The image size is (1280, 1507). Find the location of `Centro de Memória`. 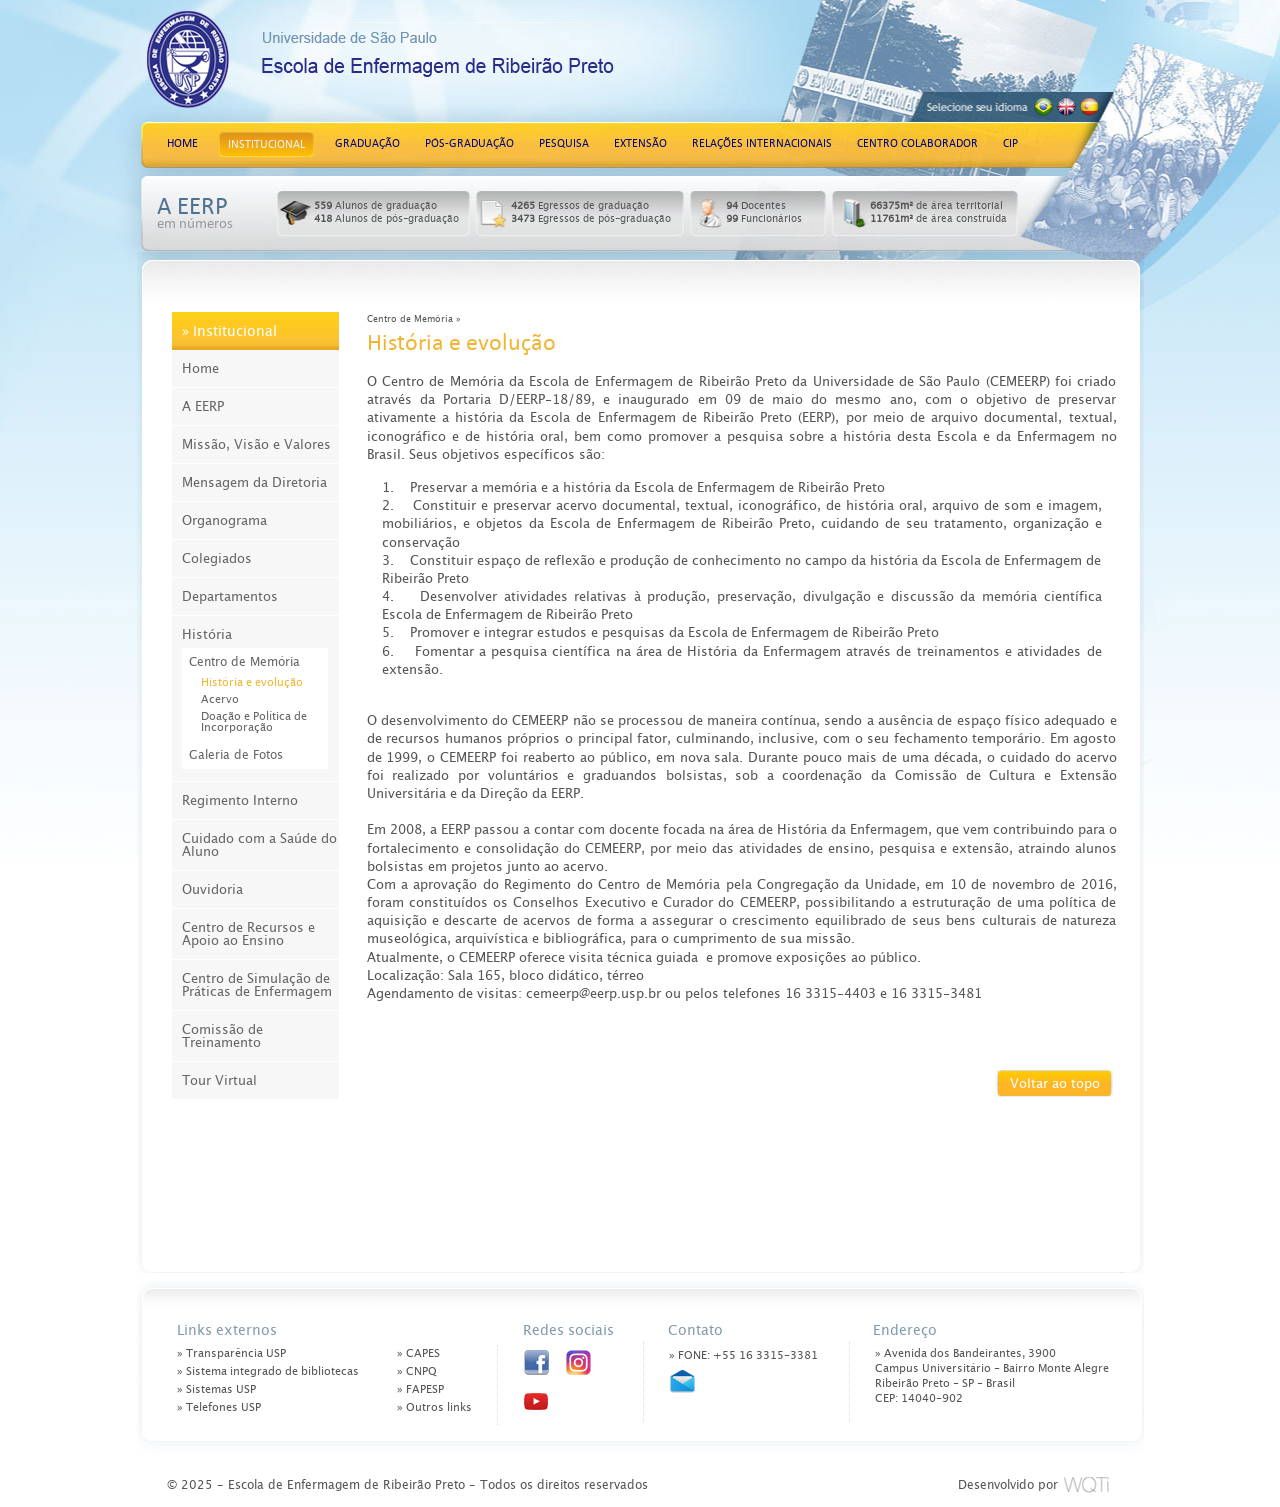

Centro de Memória is located at coordinates (244, 662).